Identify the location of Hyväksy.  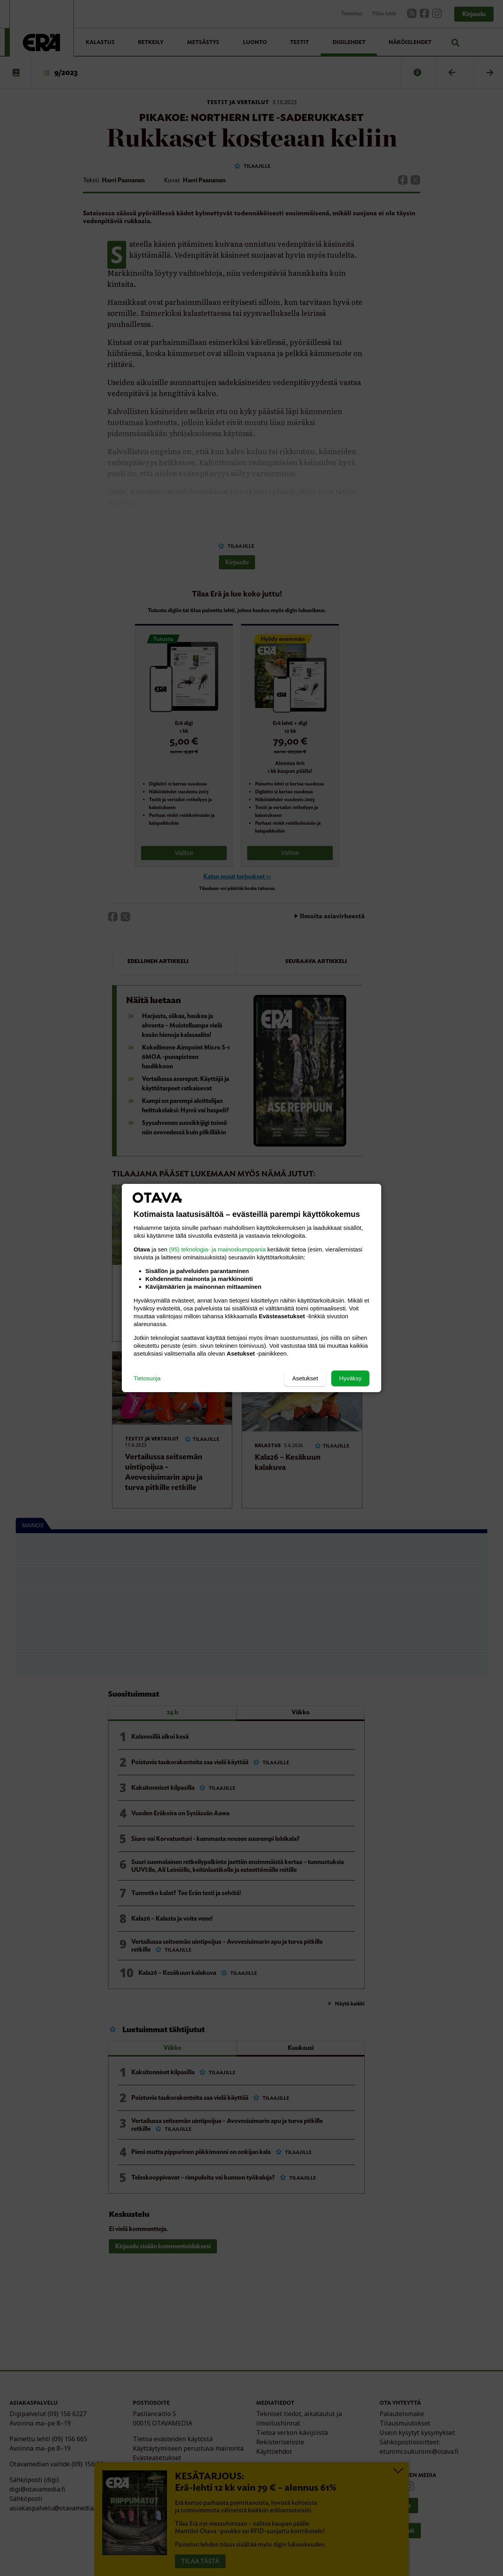
(350, 1378).